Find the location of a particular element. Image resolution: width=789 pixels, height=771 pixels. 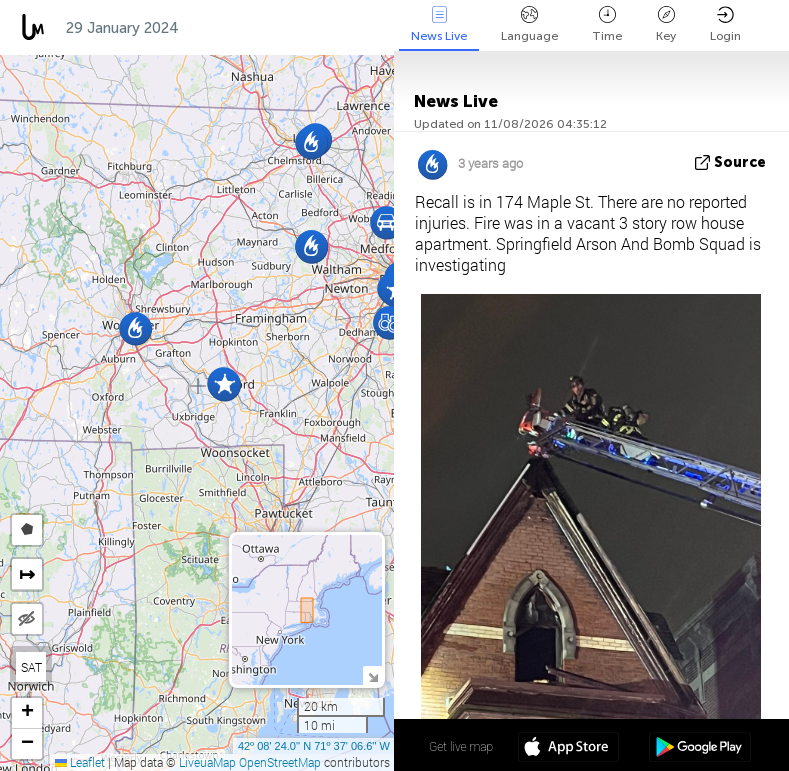

SAT is located at coordinates (31, 667).